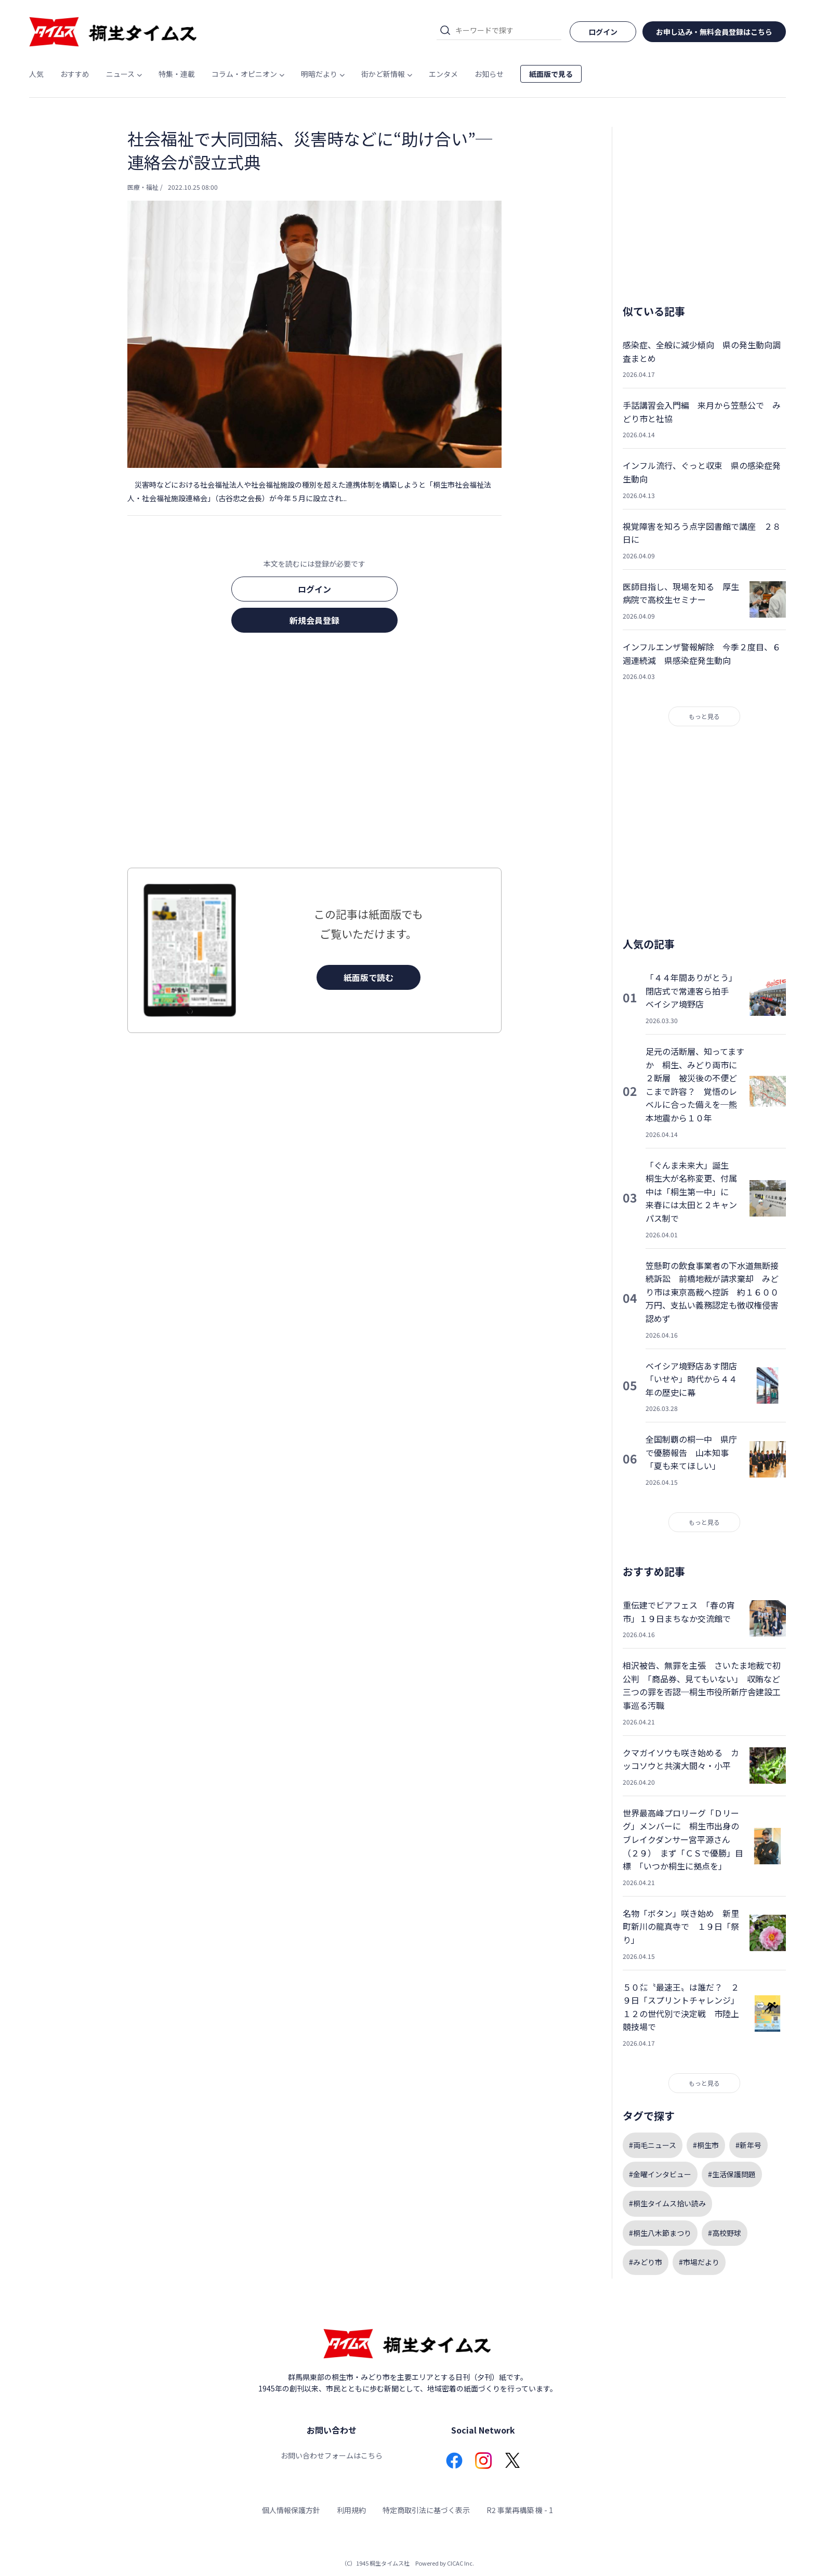 This screenshot has width=815, height=2576. I want to click on #桐生市, so click(706, 2145).